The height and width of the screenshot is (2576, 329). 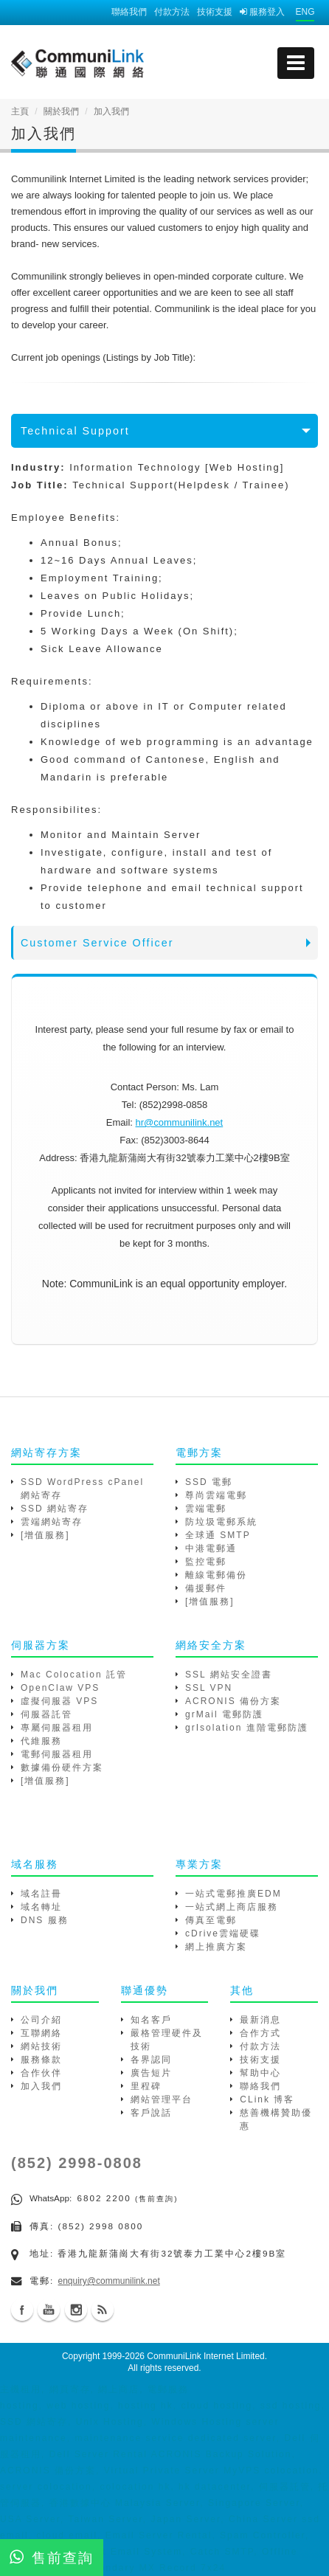 I want to click on 客戶說話, so click(x=151, y=2113).